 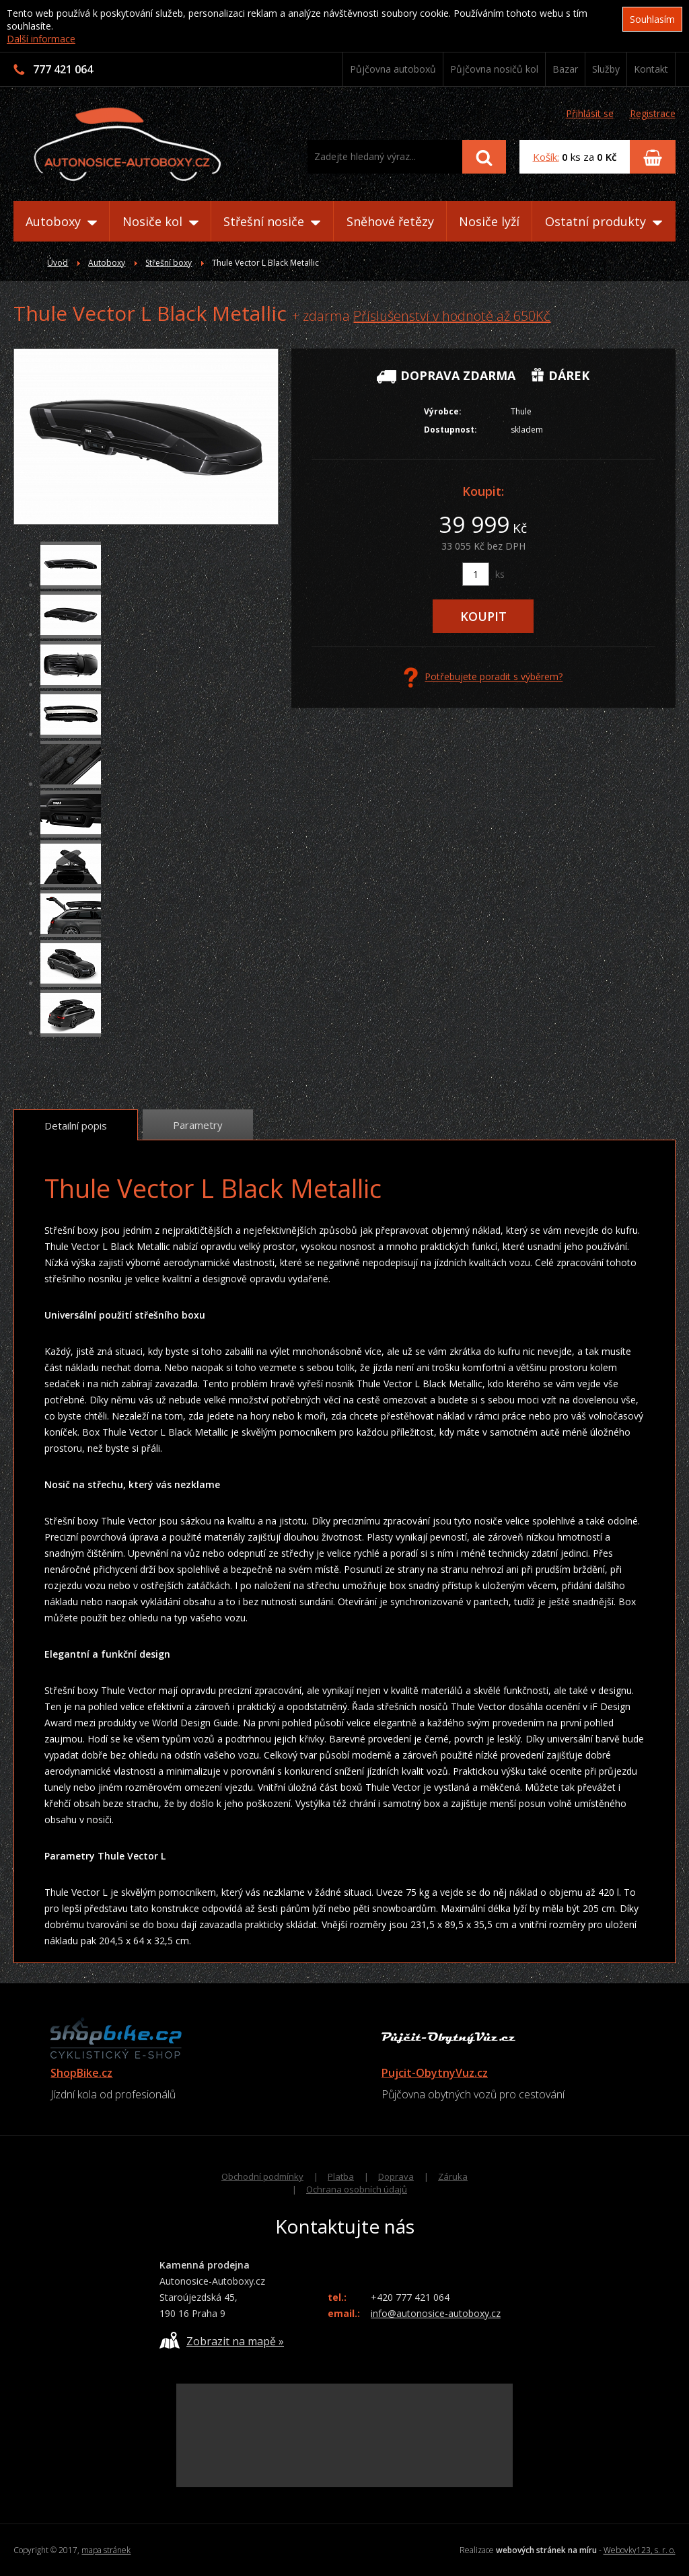 I want to click on Střešní nosiče, so click(x=271, y=221).